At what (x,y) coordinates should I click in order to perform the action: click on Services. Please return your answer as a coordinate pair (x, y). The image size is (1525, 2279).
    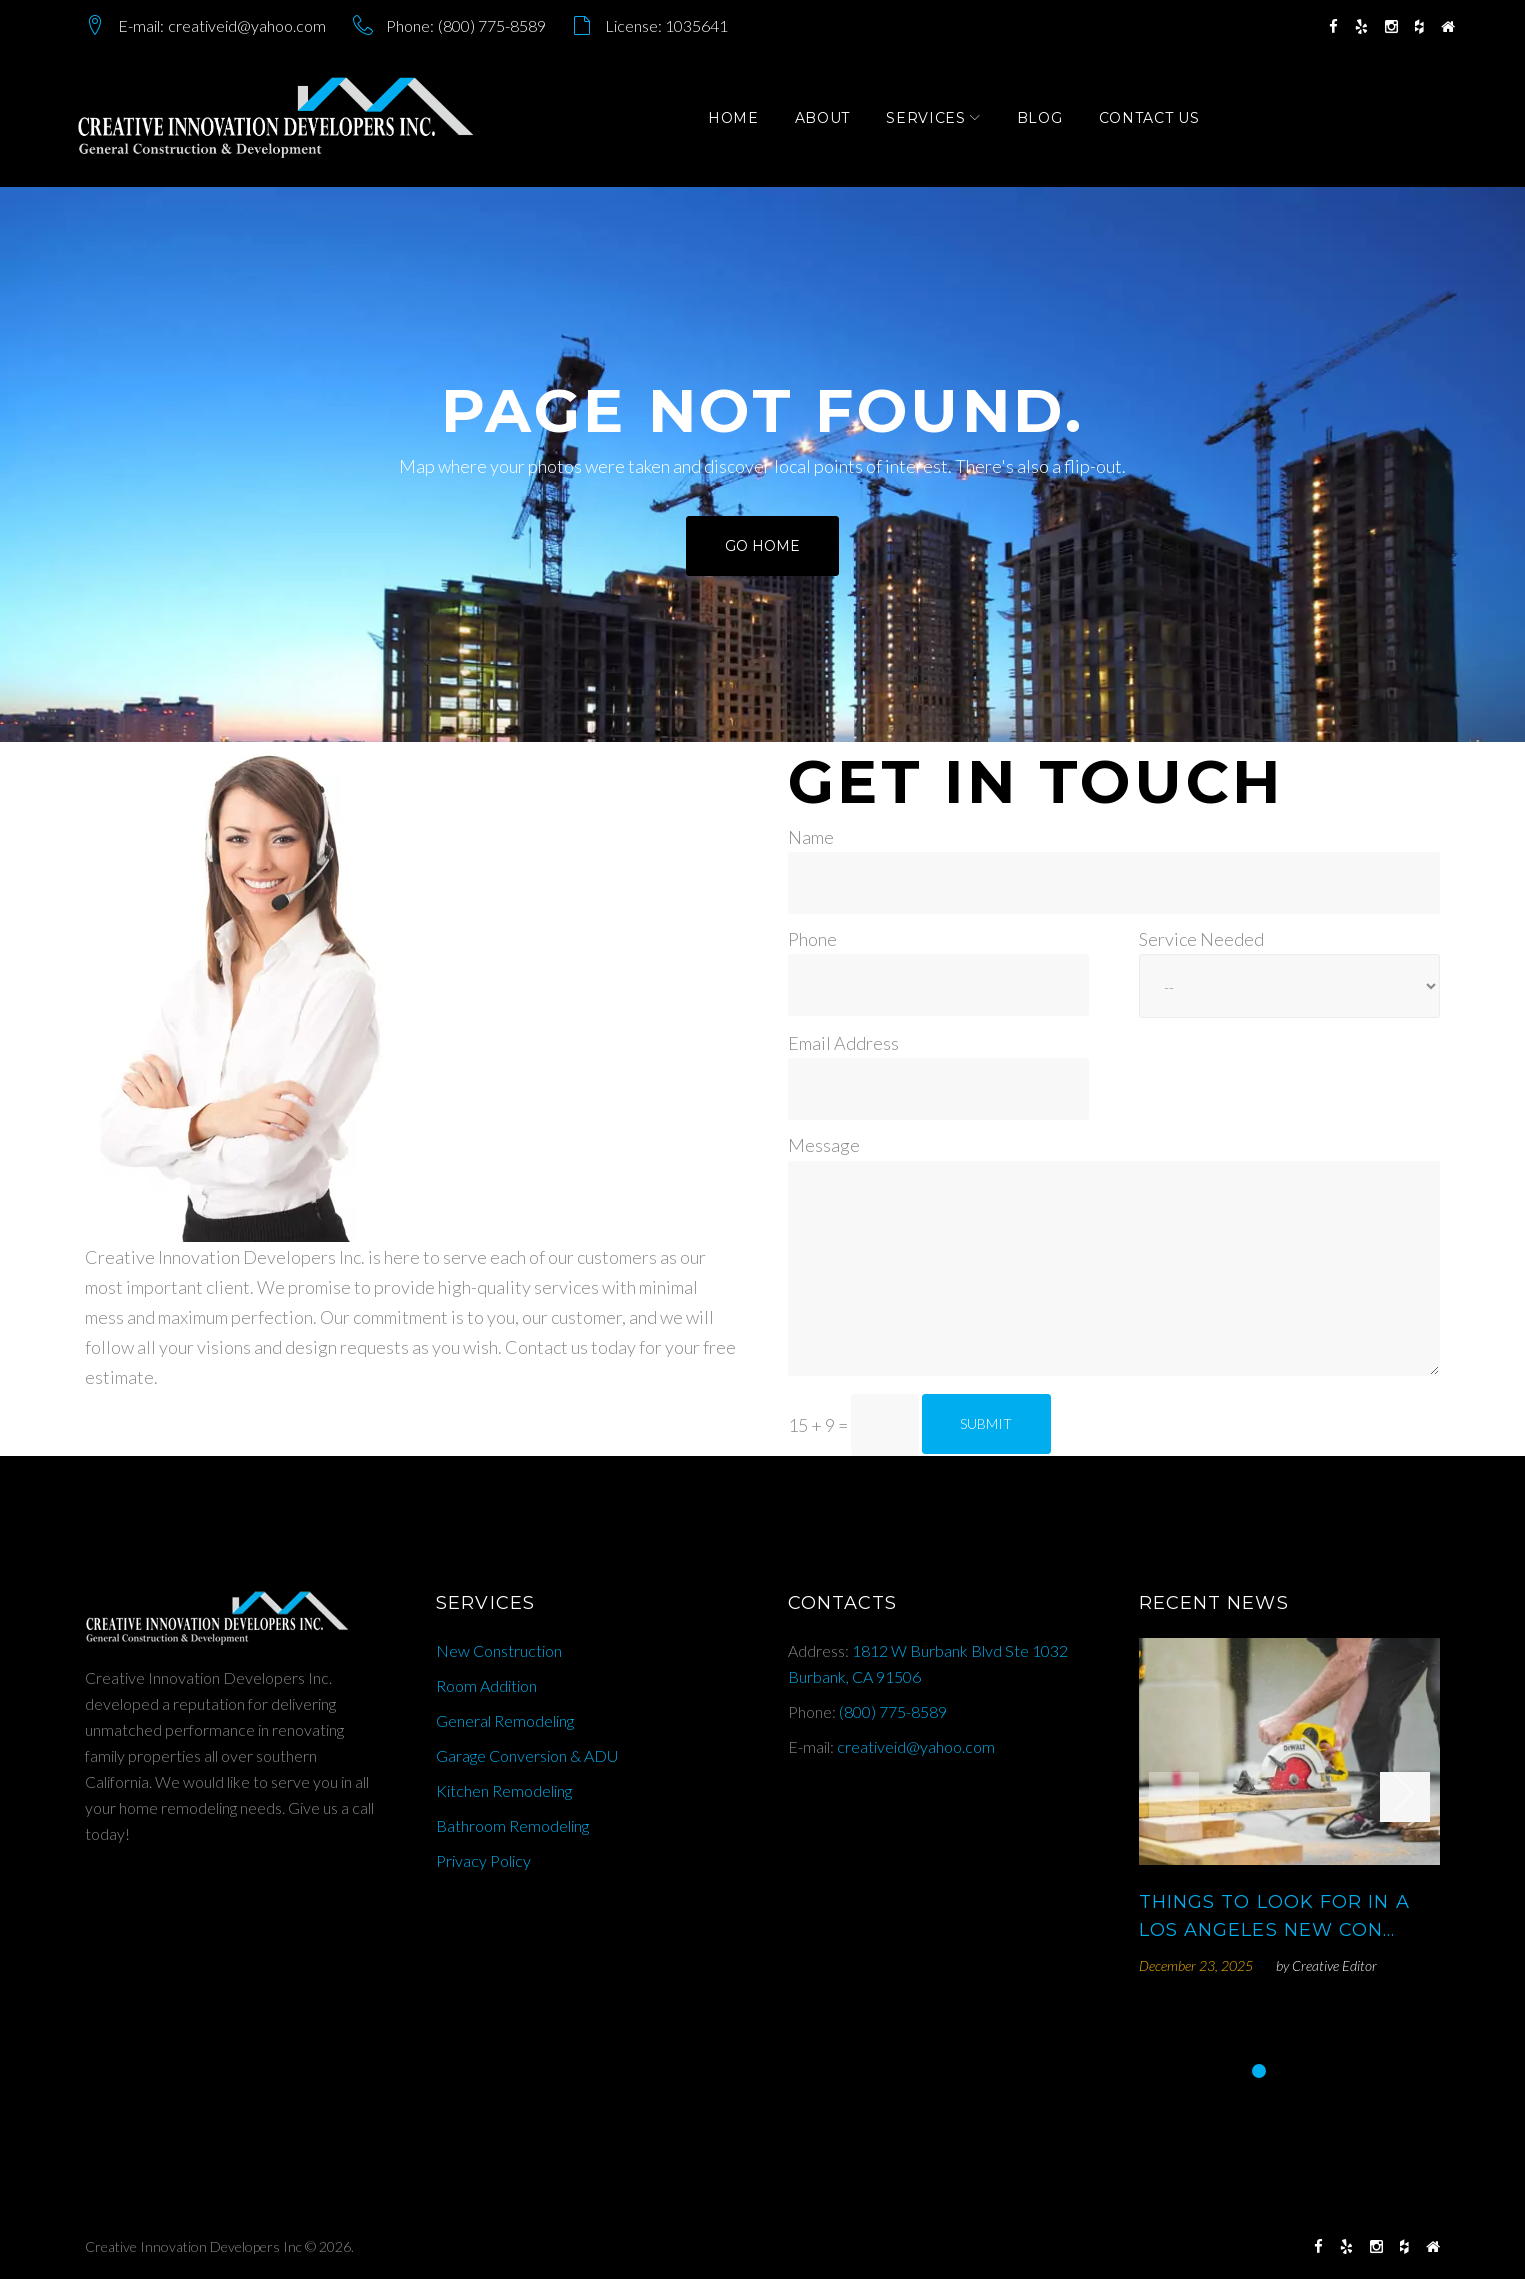
    Looking at the image, I should click on (935, 123).